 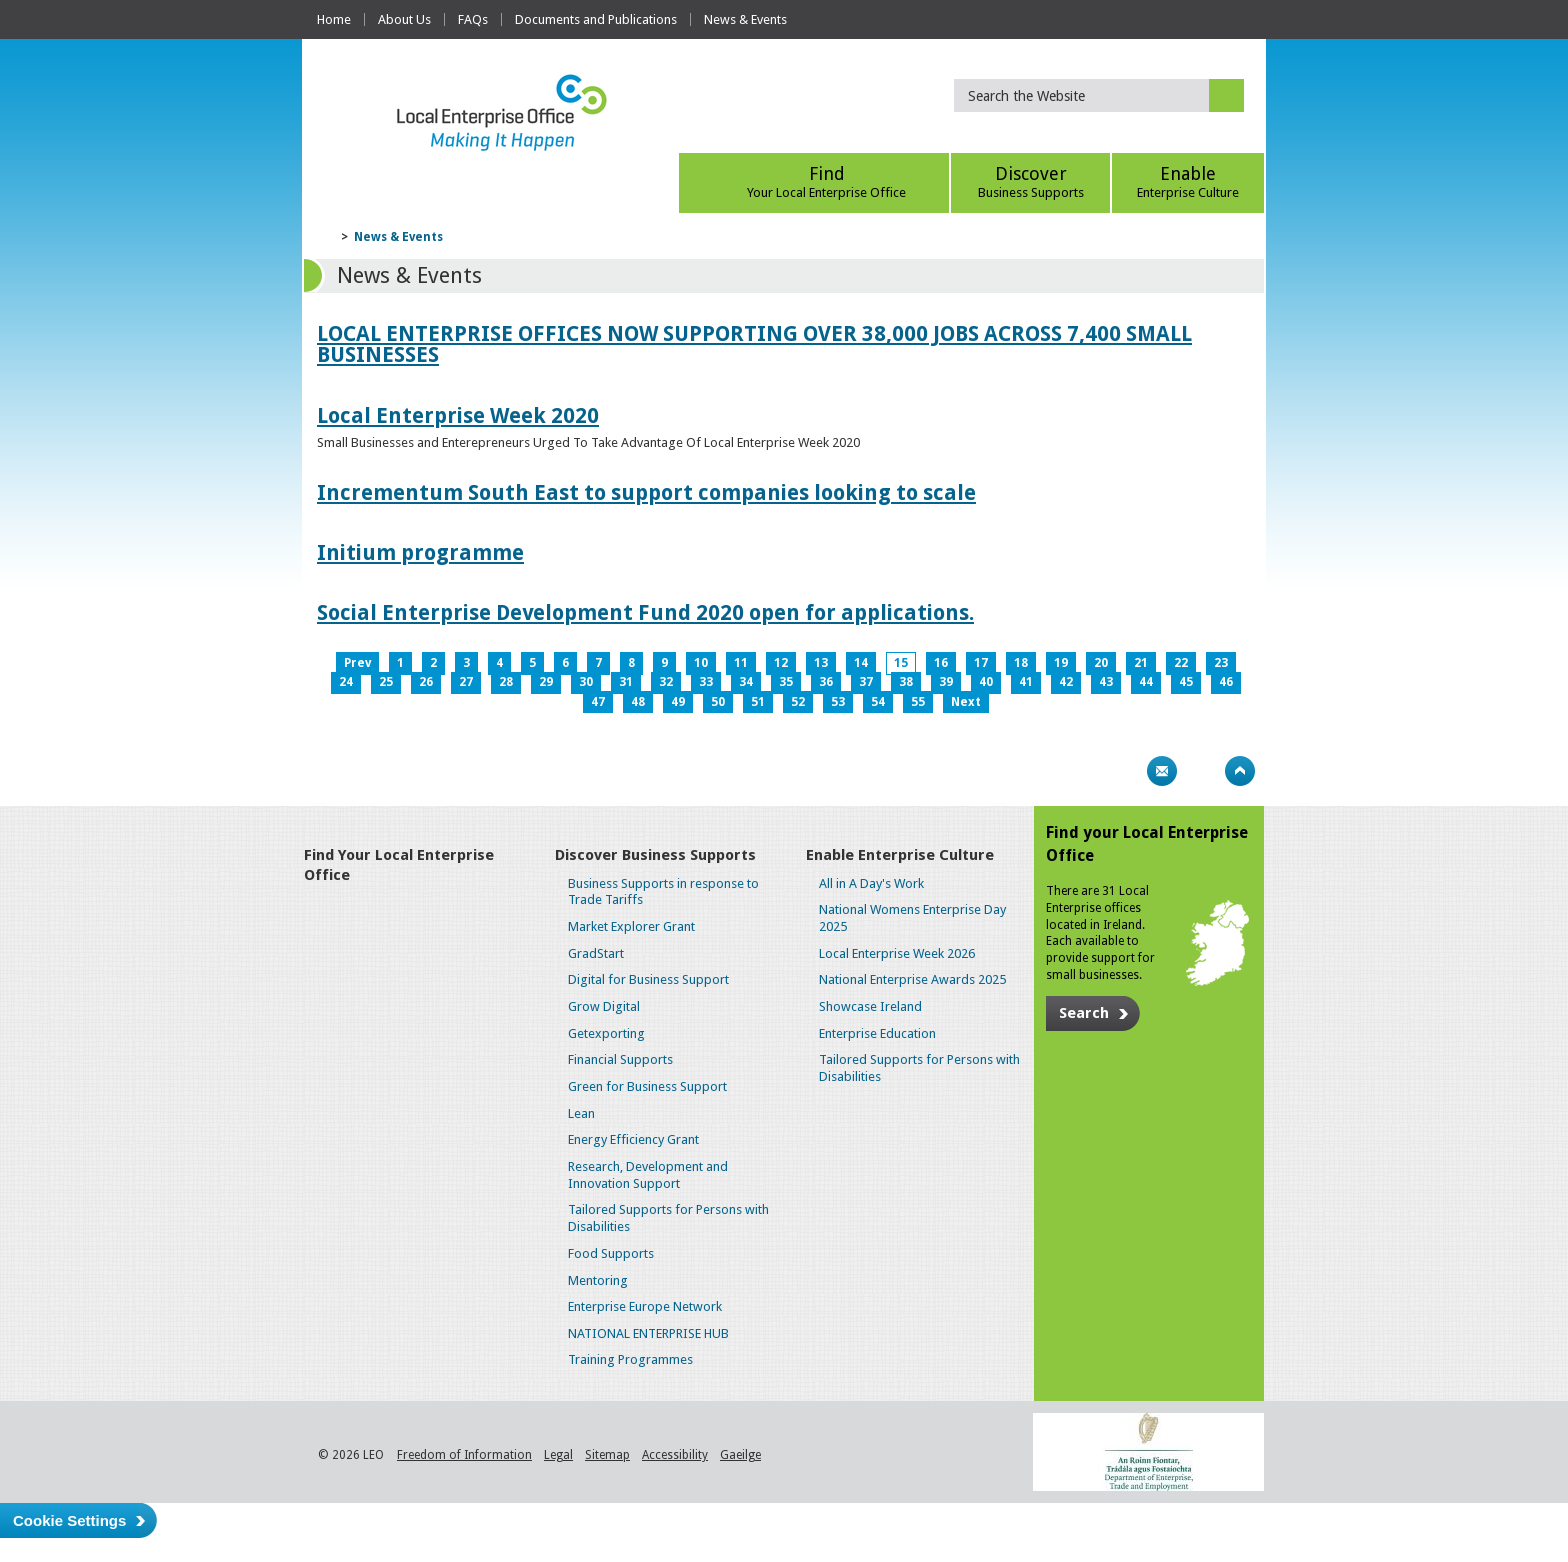 I want to click on Print, so click(x=1123, y=771).